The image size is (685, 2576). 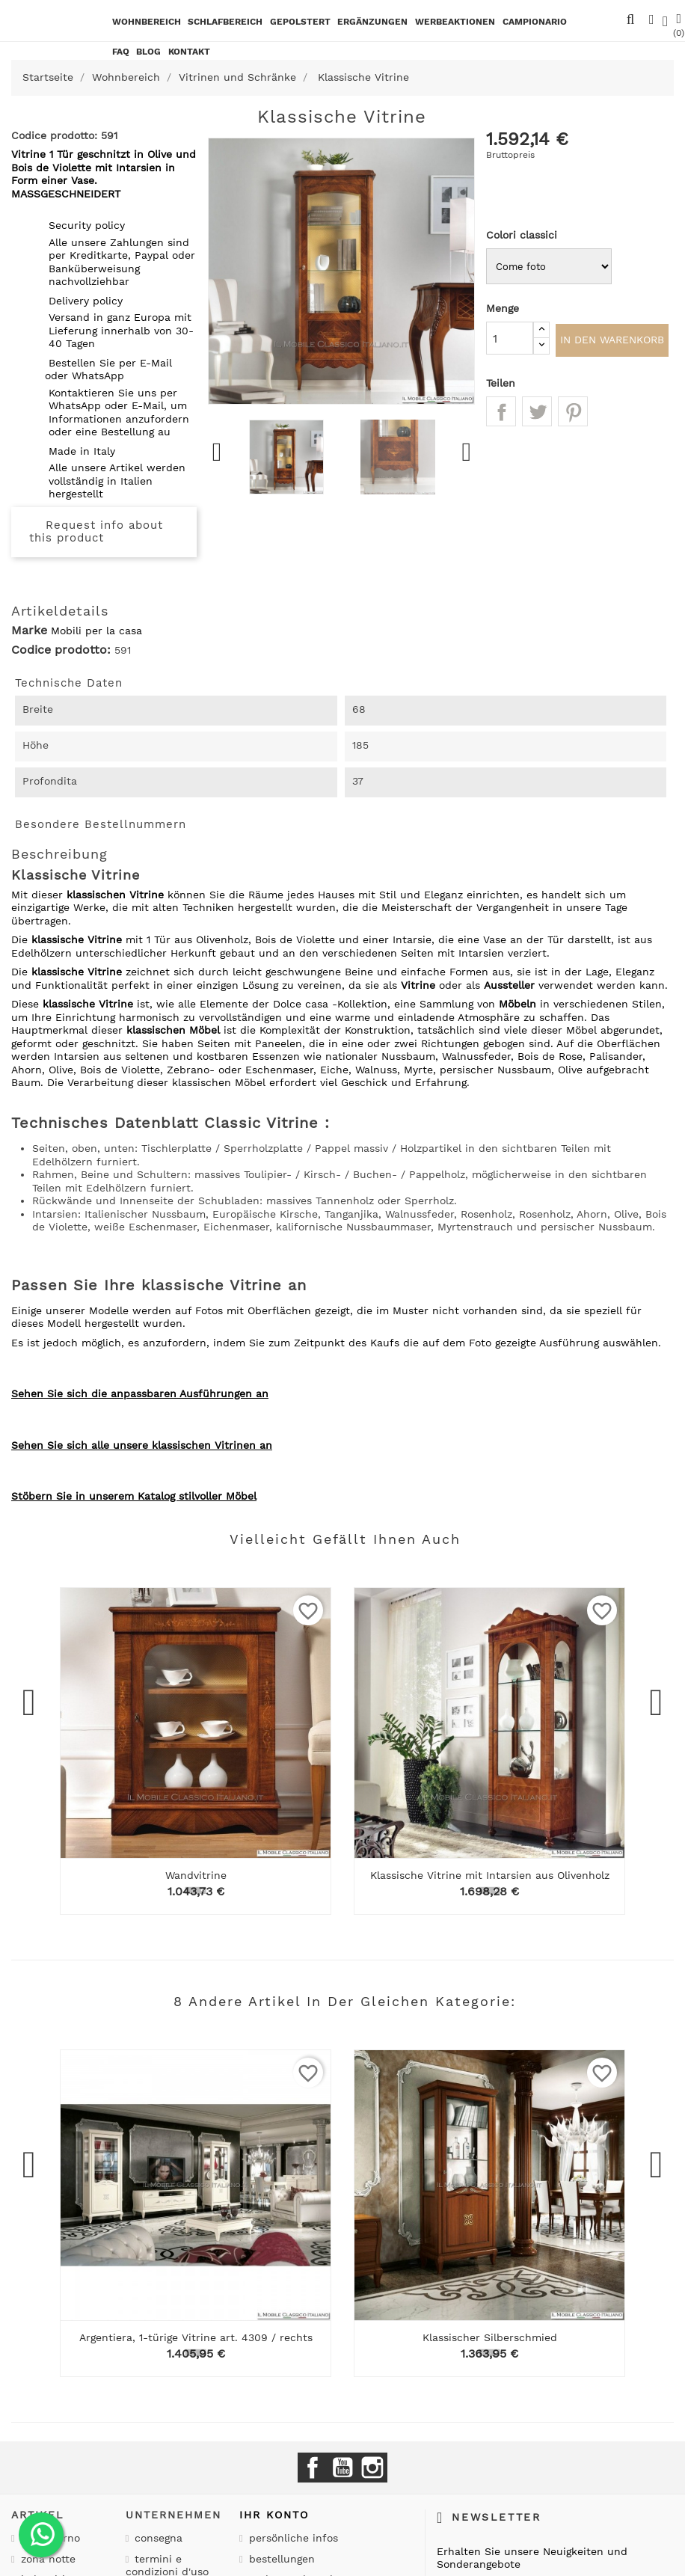 I want to click on BLOG, so click(x=148, y=51).